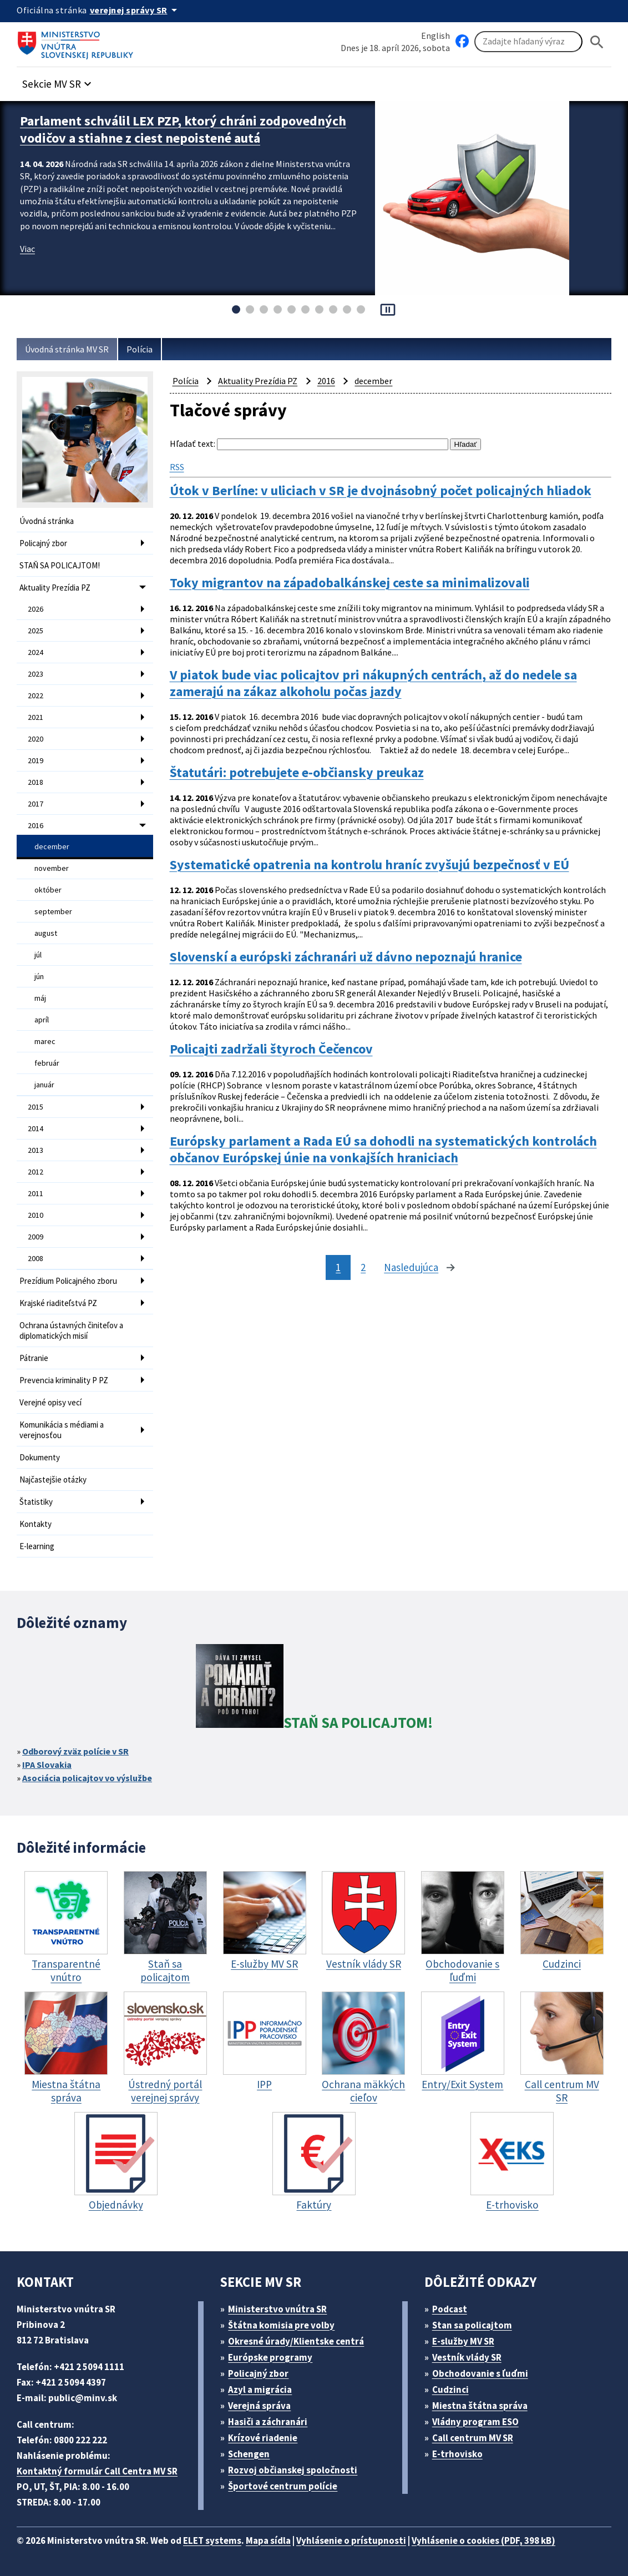  What do you see at coordinates (35, 760) in the screenshot?
I see `2019` at bounding box center [35, 760].